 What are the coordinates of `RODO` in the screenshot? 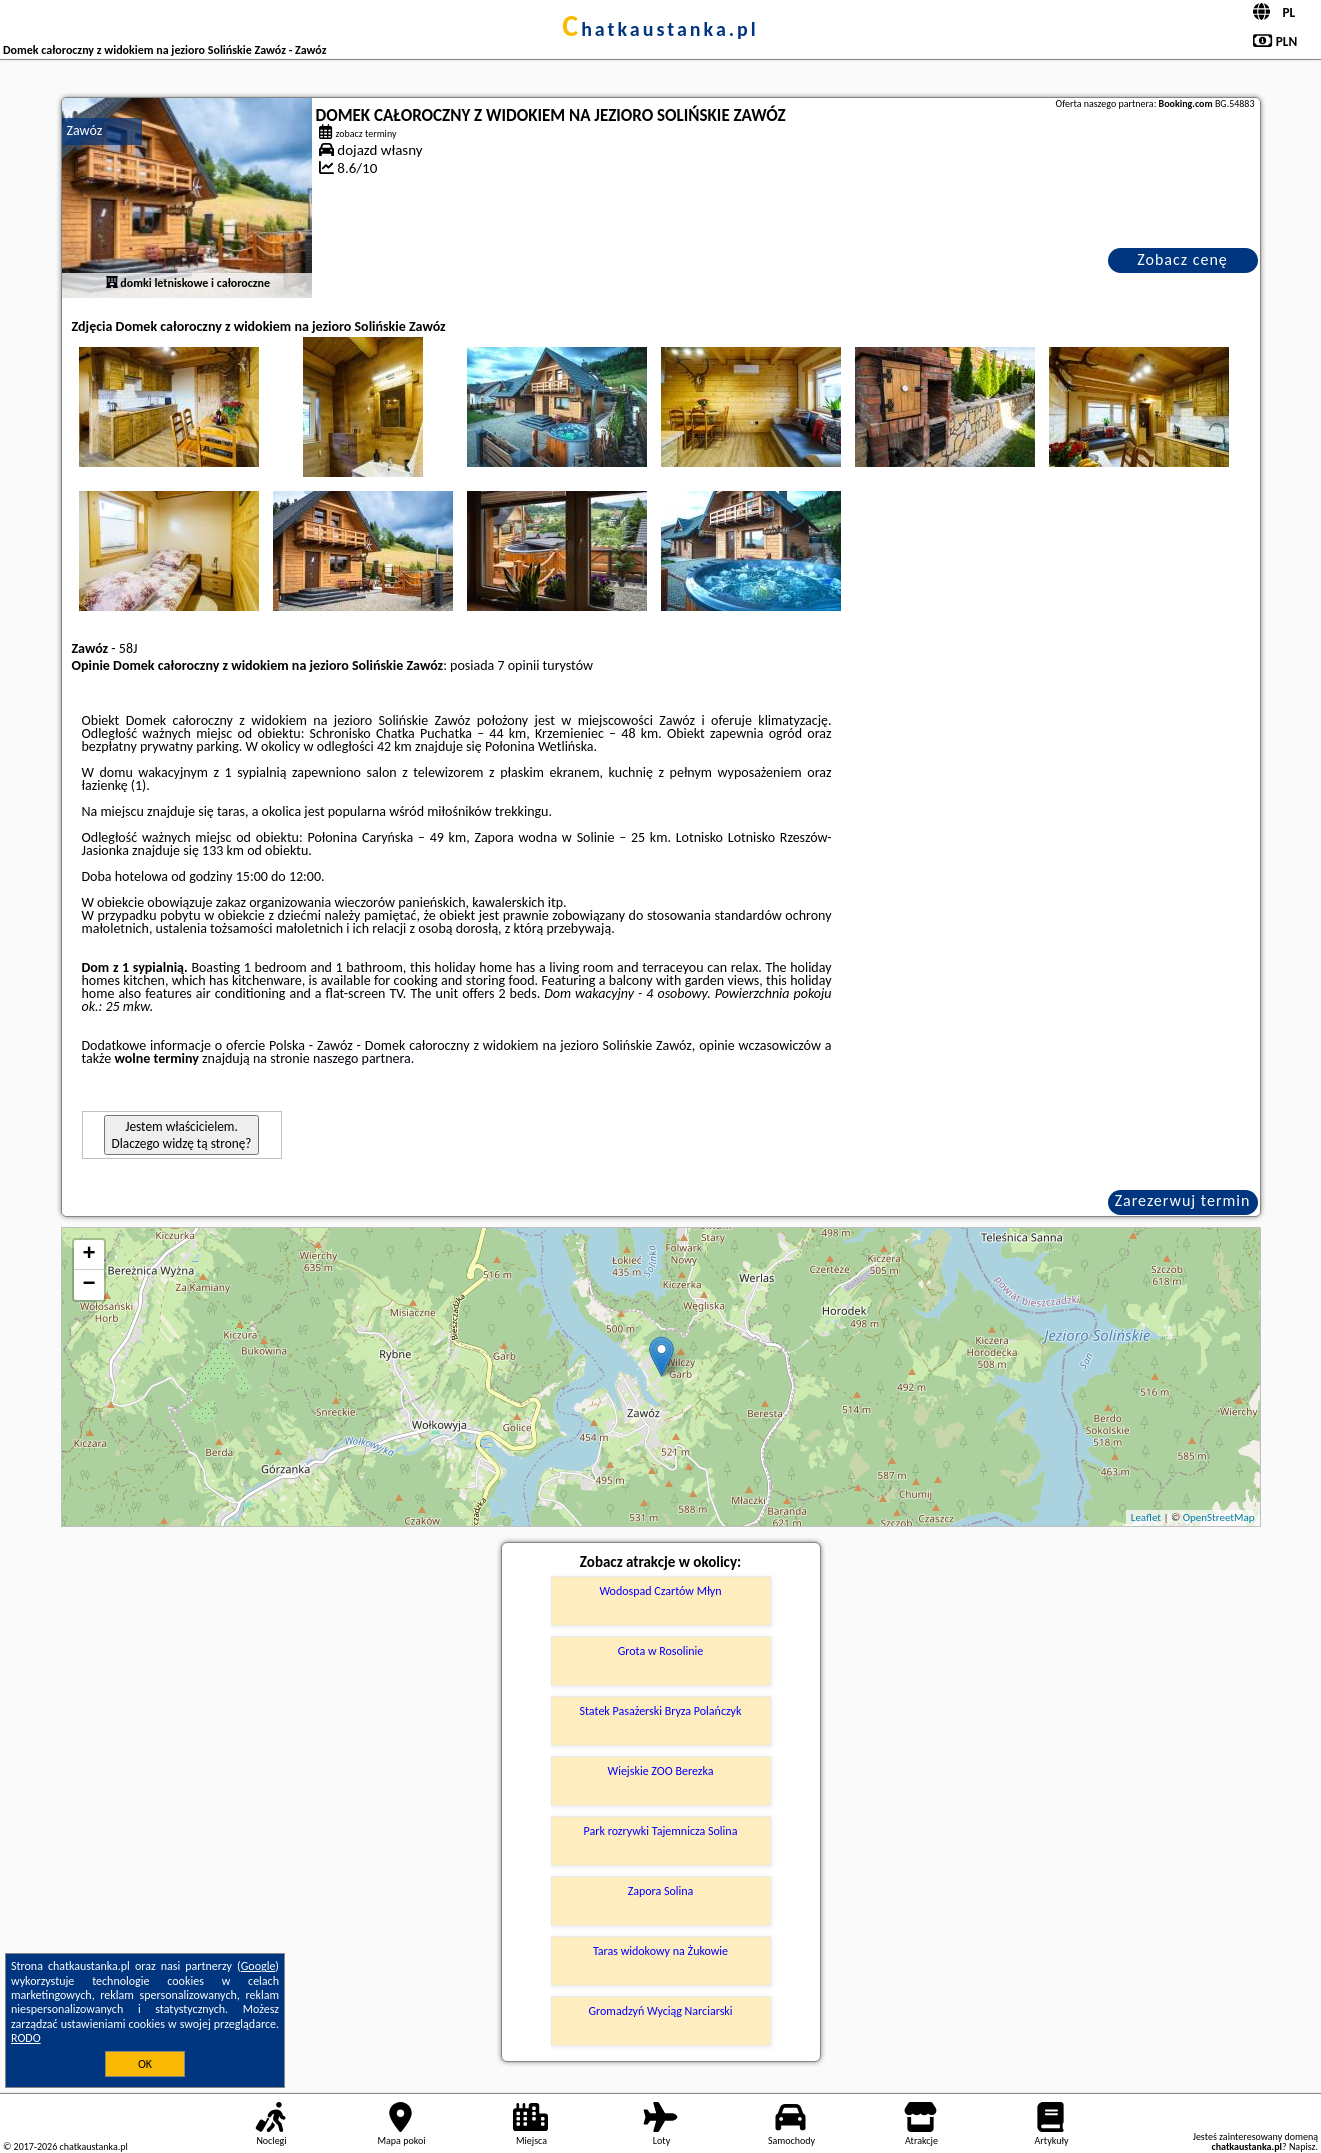 It's located at (26, 2038).